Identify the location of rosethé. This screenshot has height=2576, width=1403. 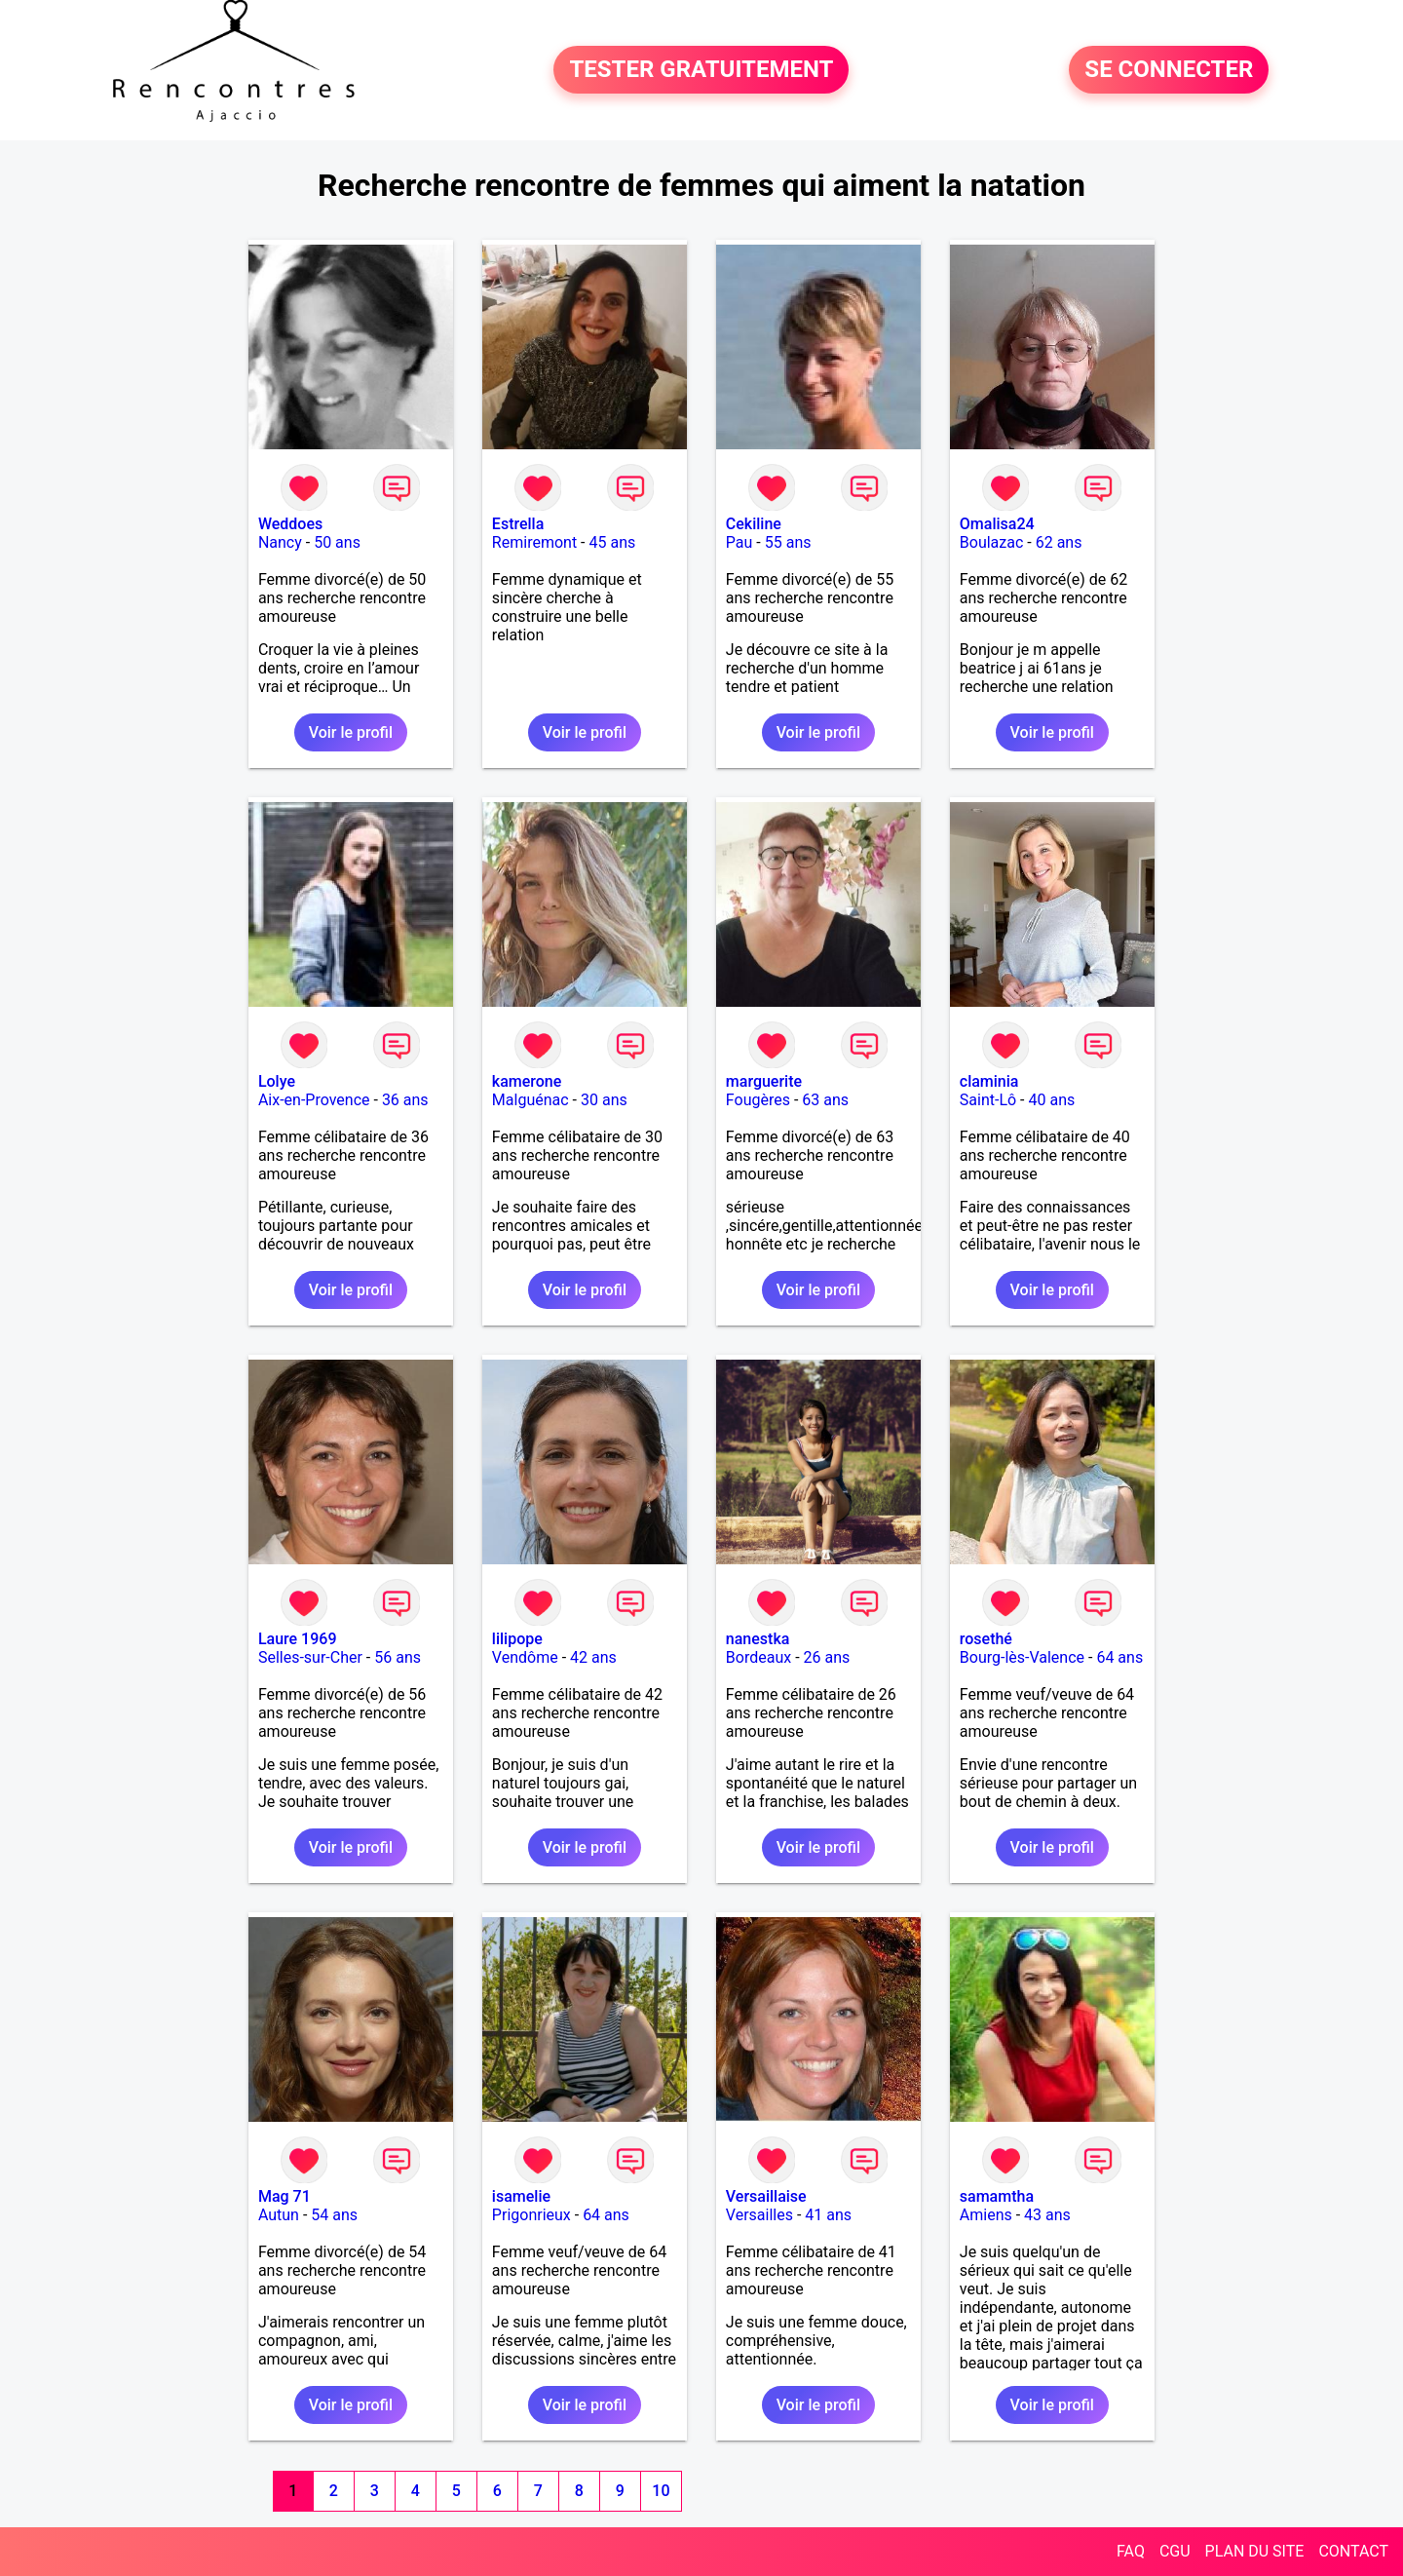
(986, 1639).